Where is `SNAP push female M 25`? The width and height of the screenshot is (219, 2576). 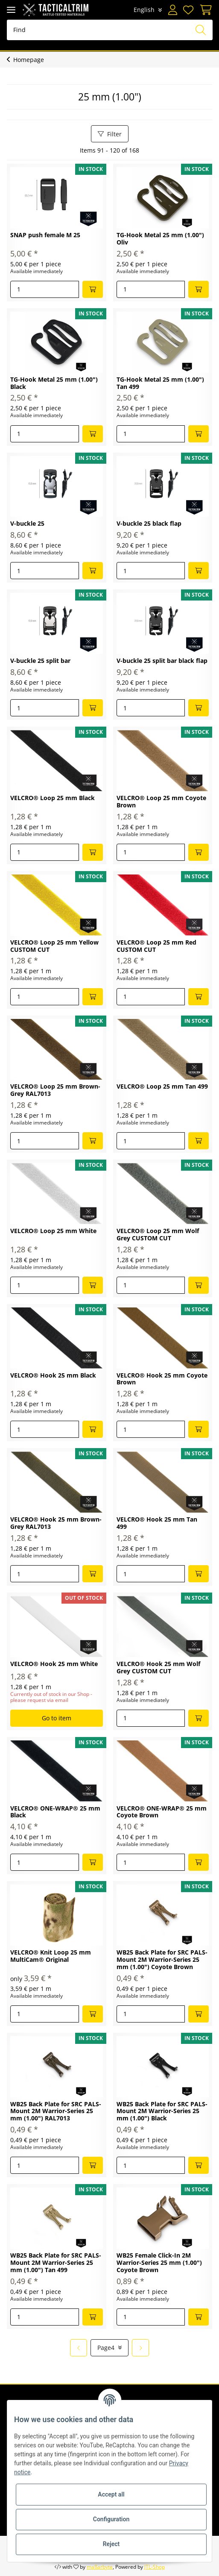
SNAP push female M 25 is located at coordinates (45, 235).